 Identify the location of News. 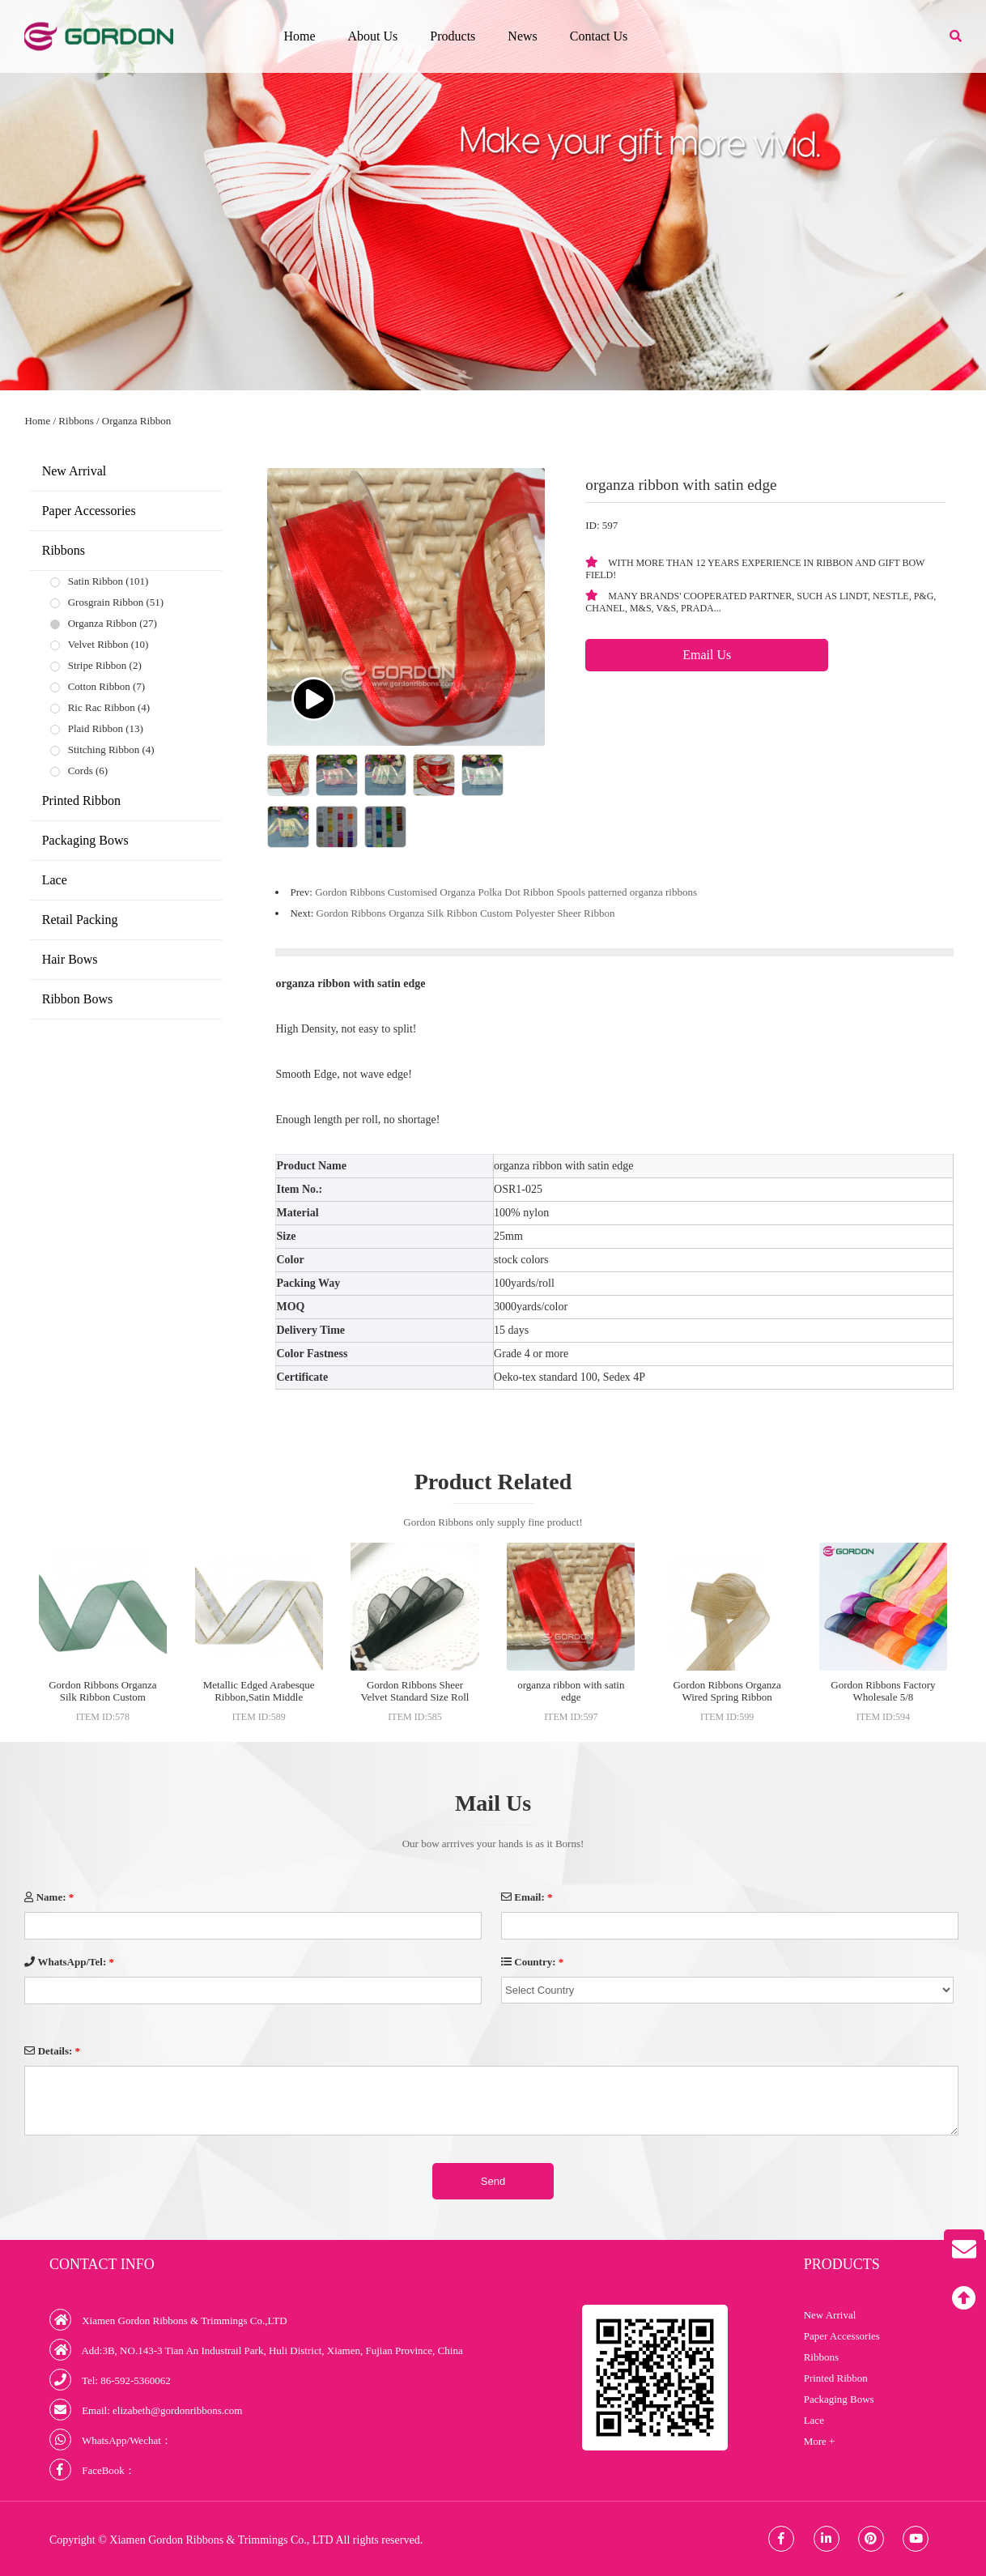
(522, 36).